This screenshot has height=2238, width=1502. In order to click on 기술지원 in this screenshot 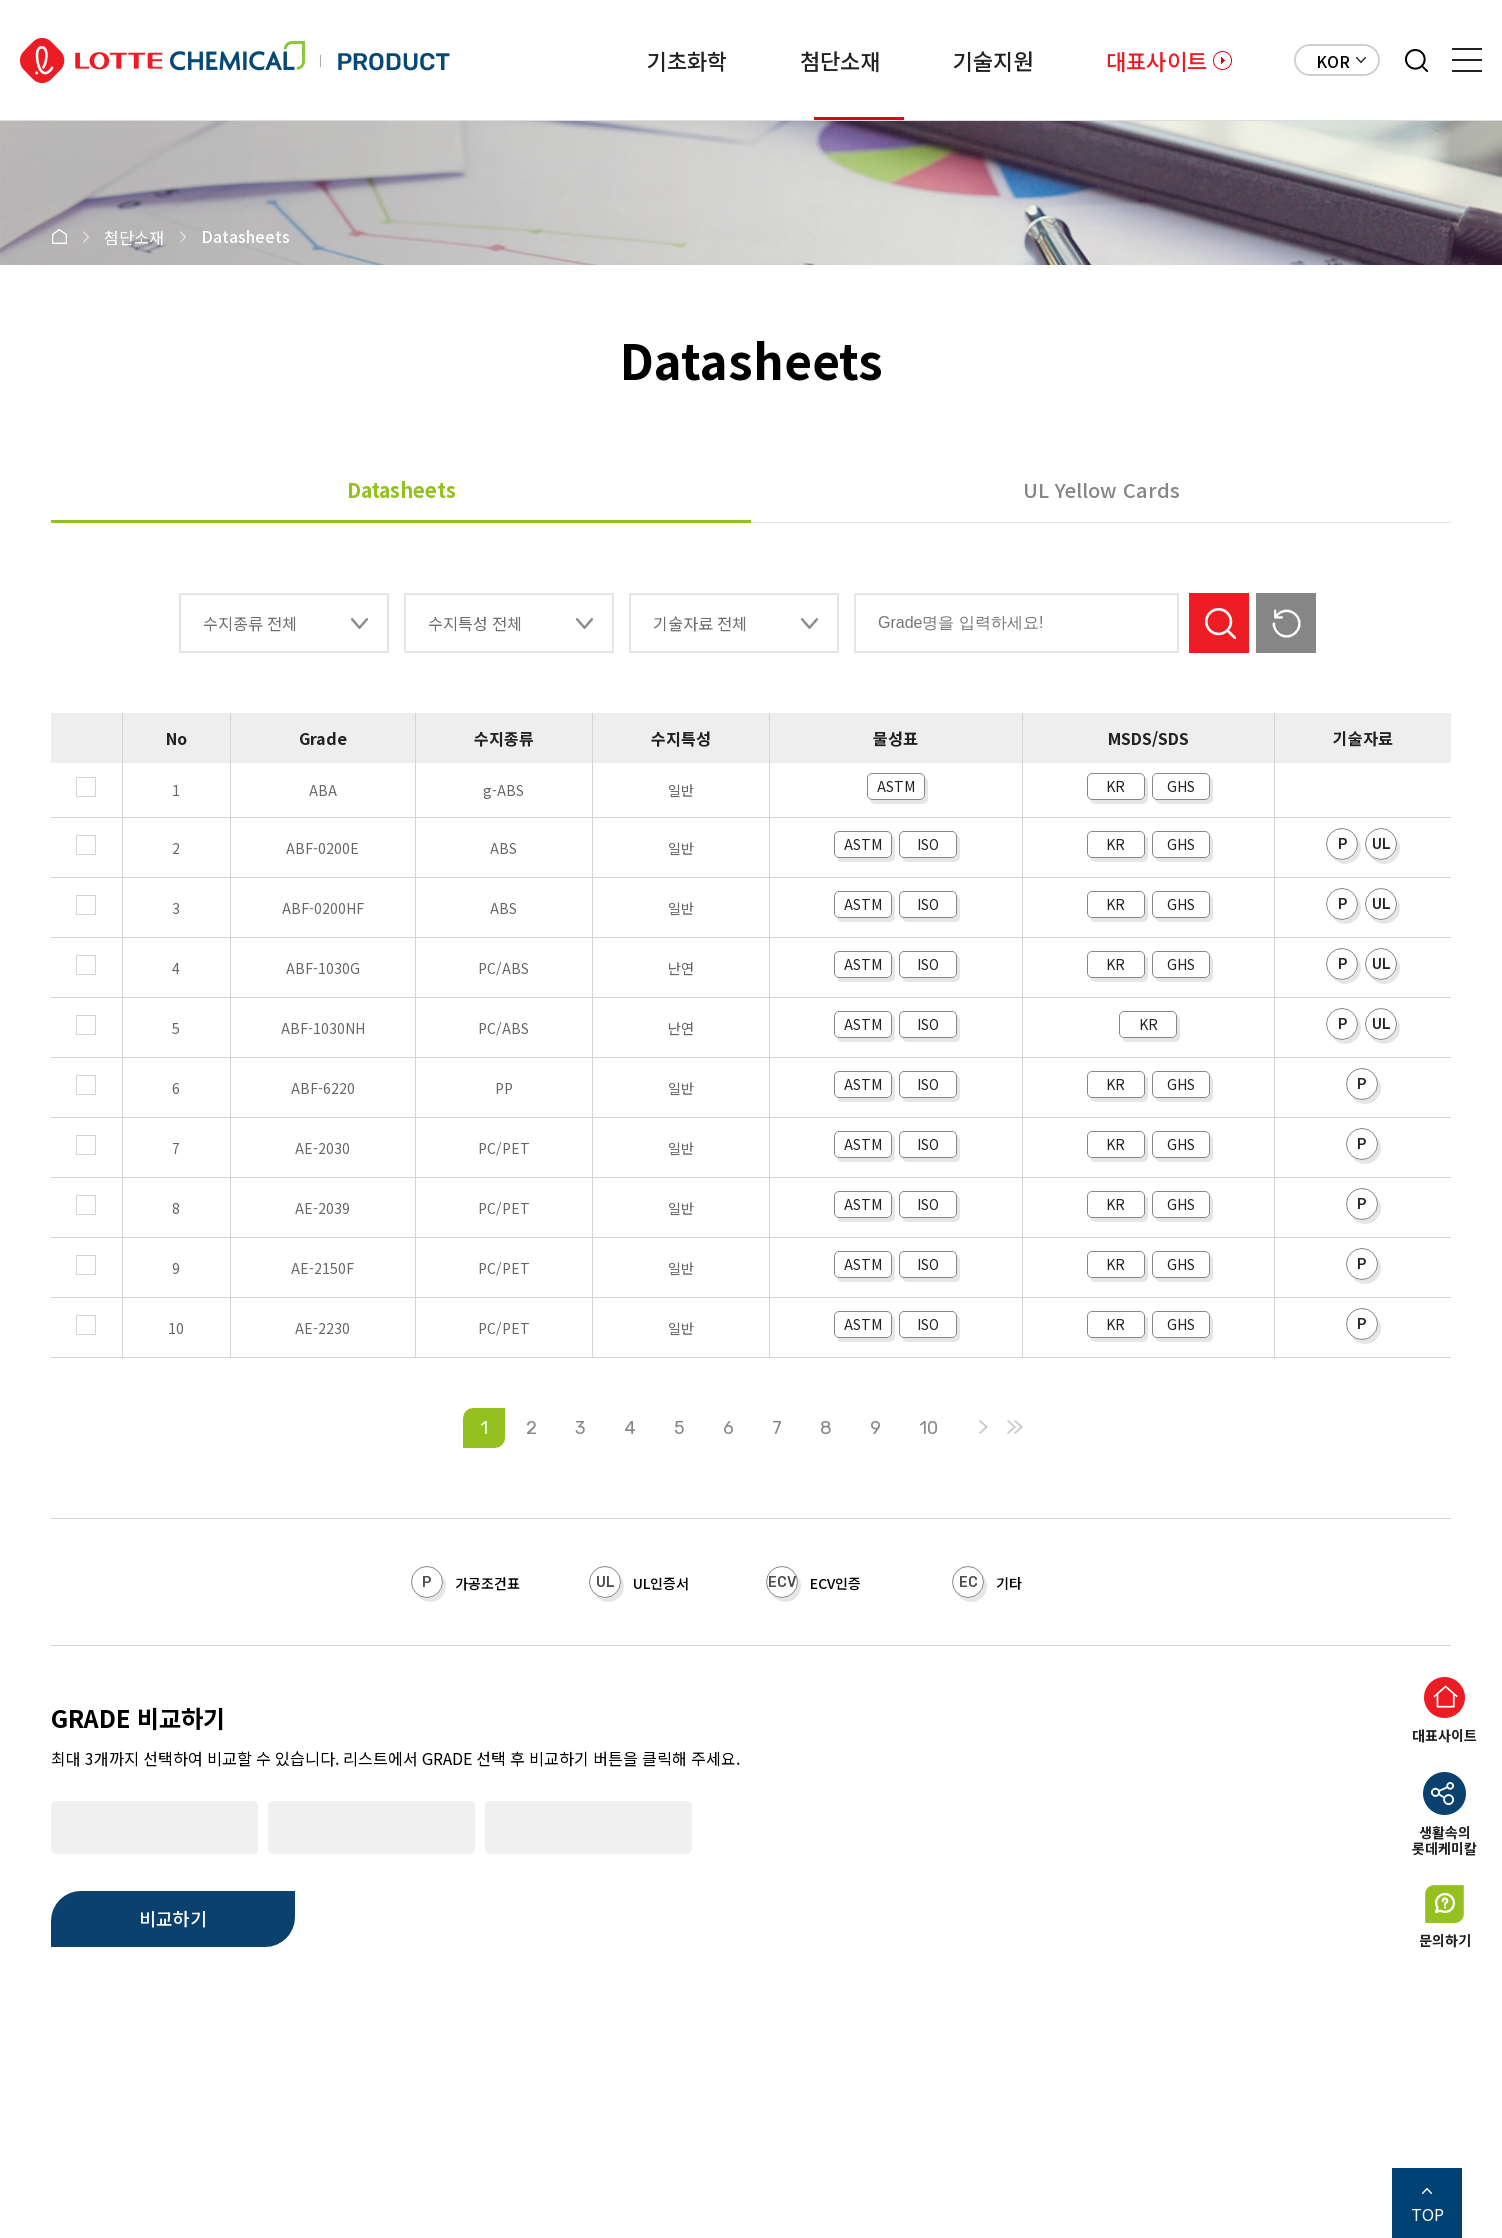, I will do `click(959, 60)`.